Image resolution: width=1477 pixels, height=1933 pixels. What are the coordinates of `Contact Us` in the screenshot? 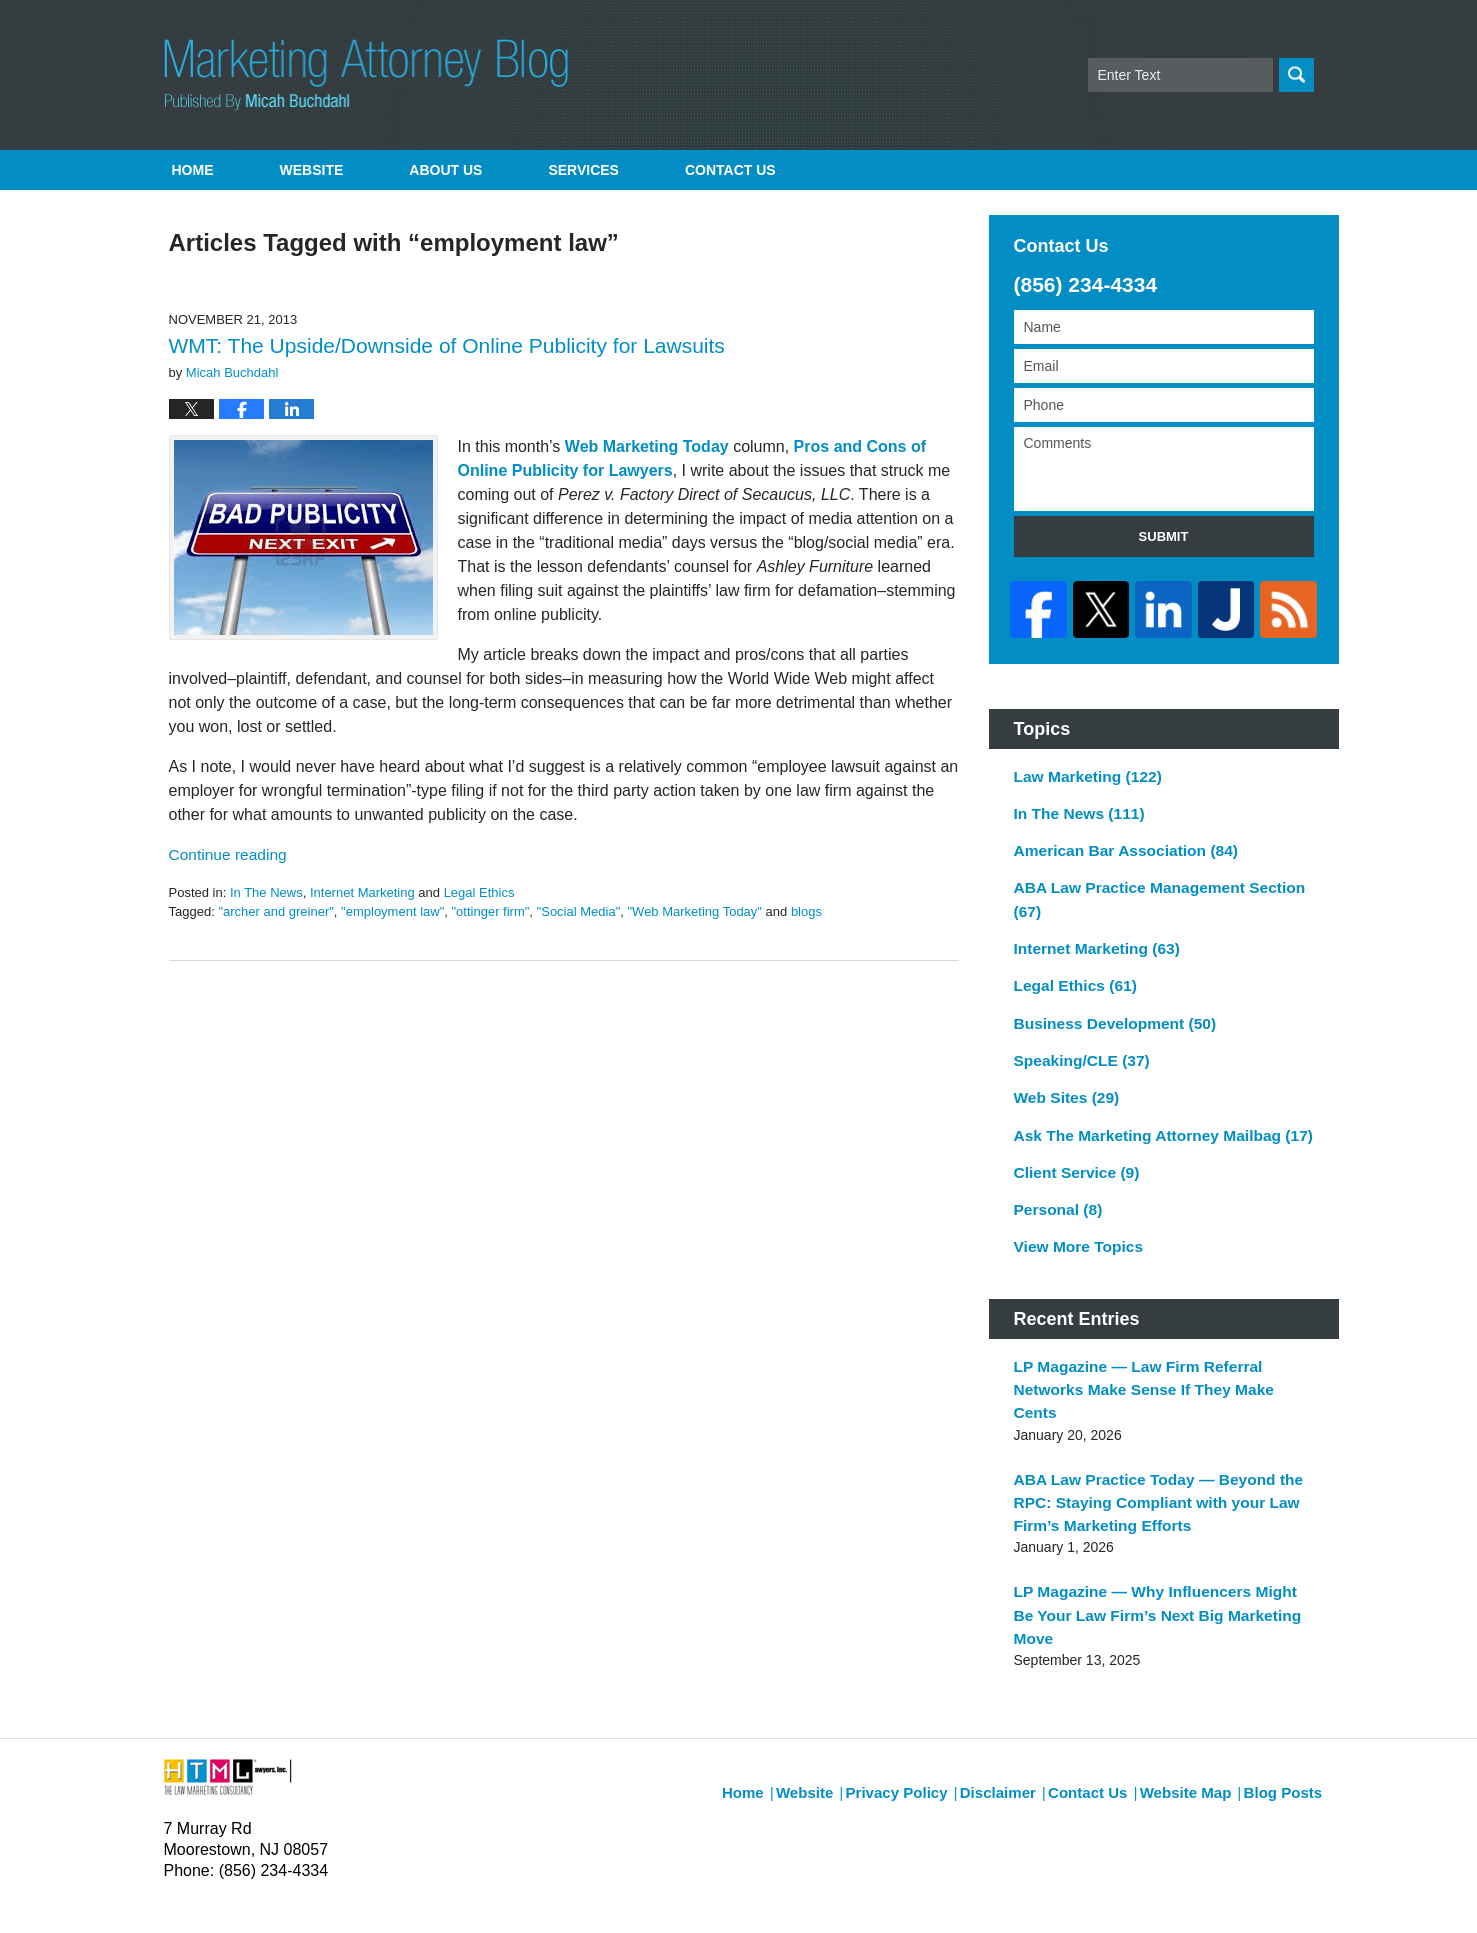 It's located at (1102, 1659).